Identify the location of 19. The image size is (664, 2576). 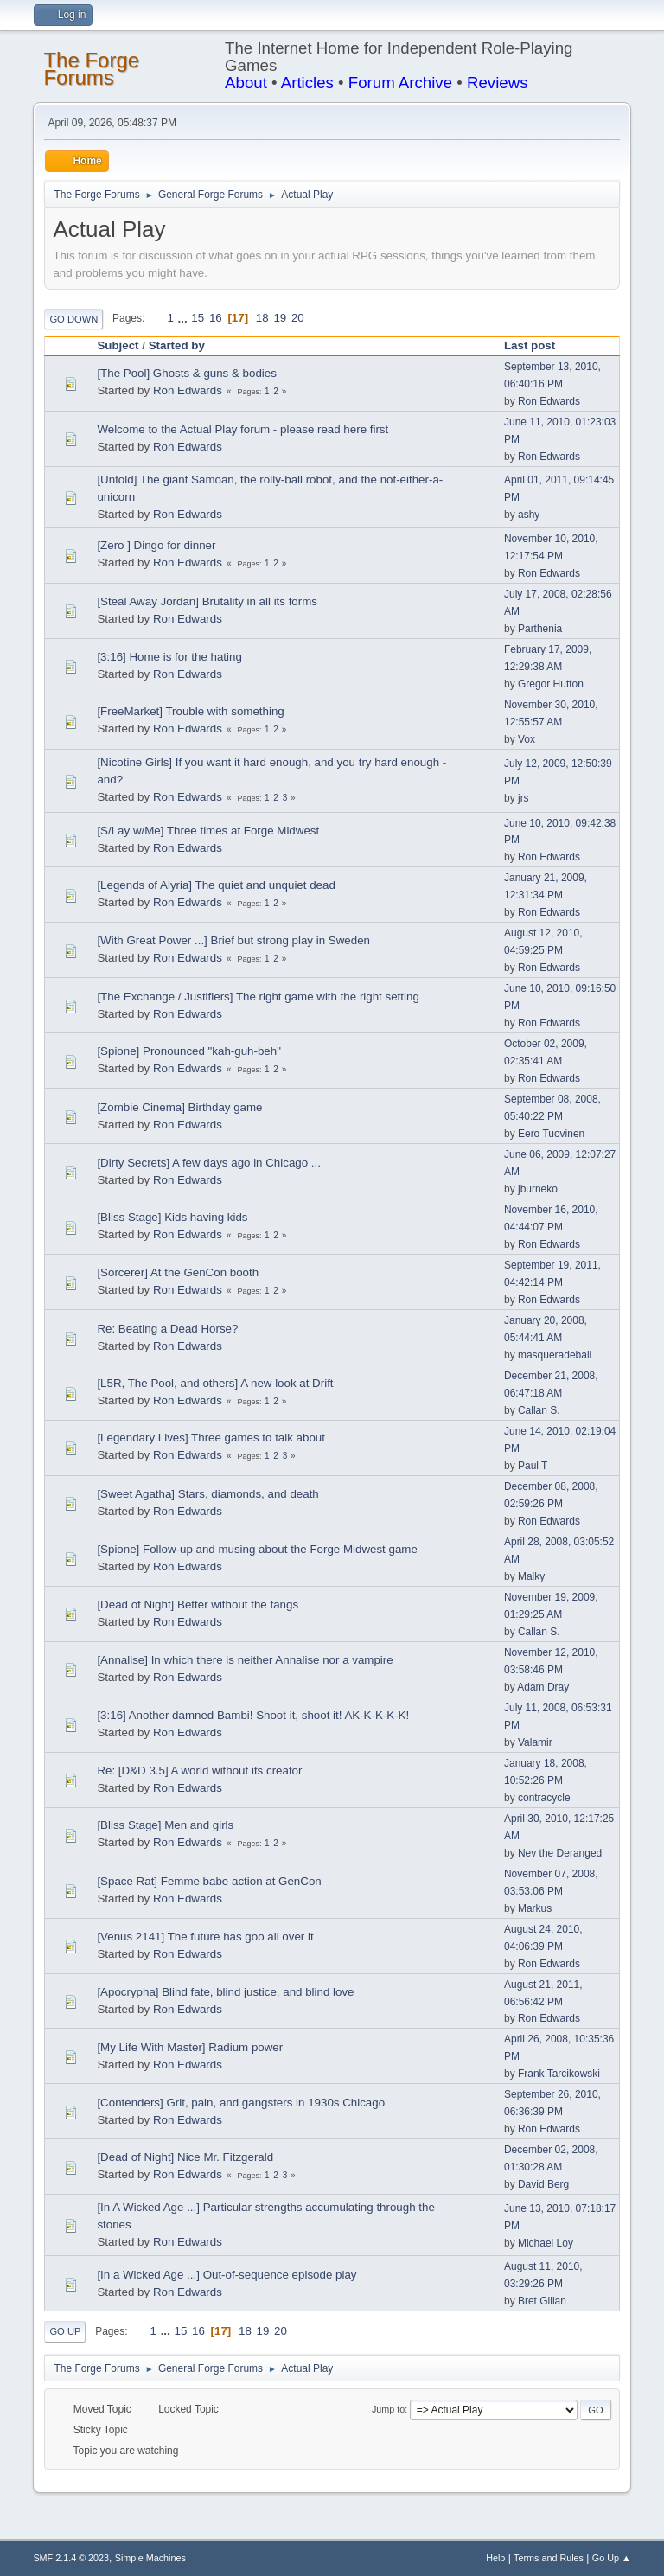
(279, 317).